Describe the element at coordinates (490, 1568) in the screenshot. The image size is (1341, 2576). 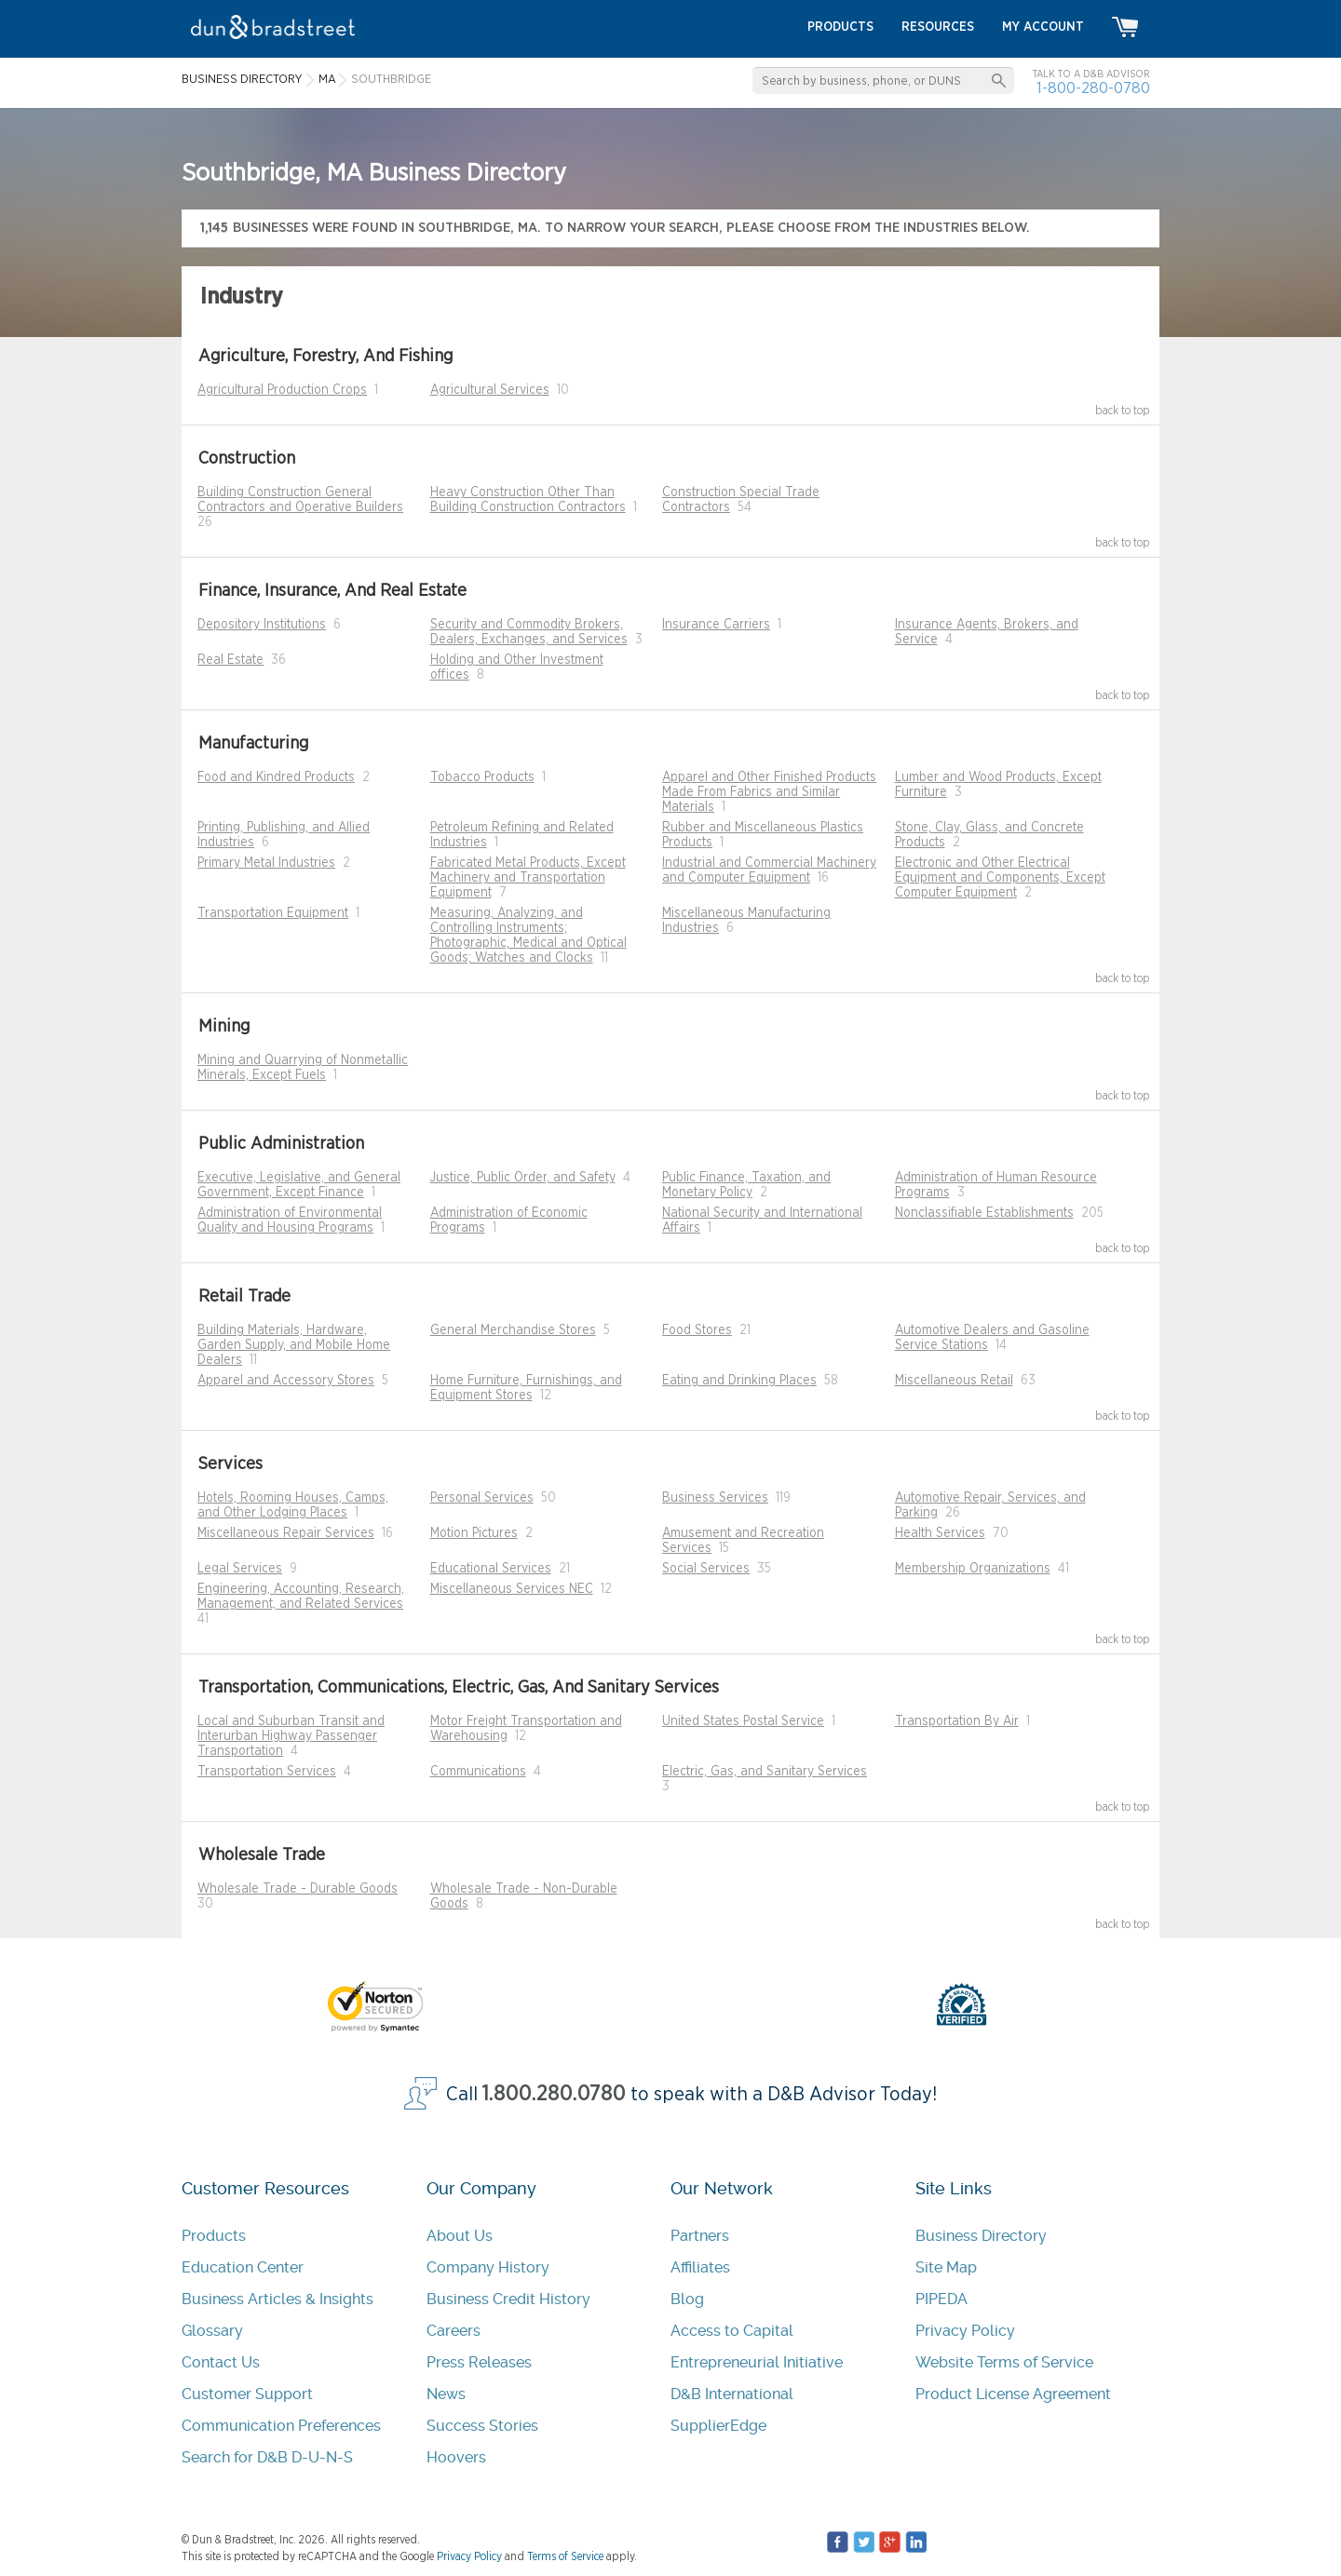
I see `Educational Services` at that location.